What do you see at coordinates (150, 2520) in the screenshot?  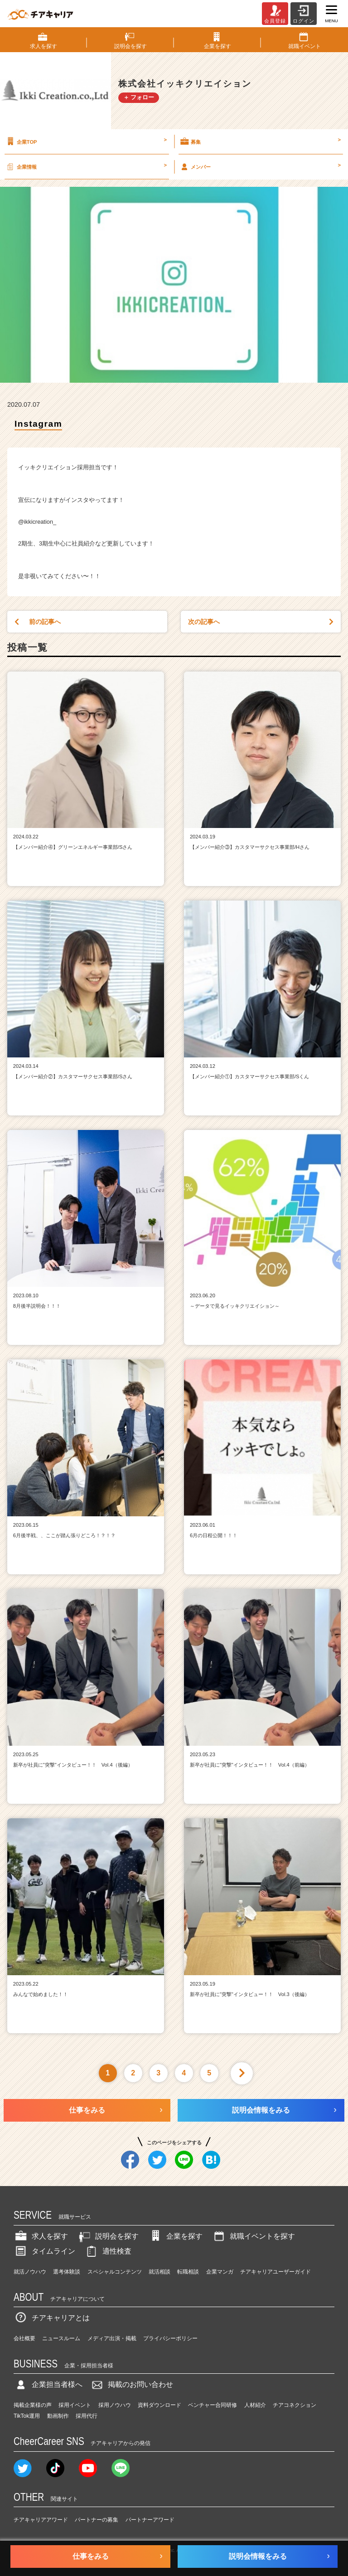 I see `パートナーアワード` at bounding box center [150, 2520].